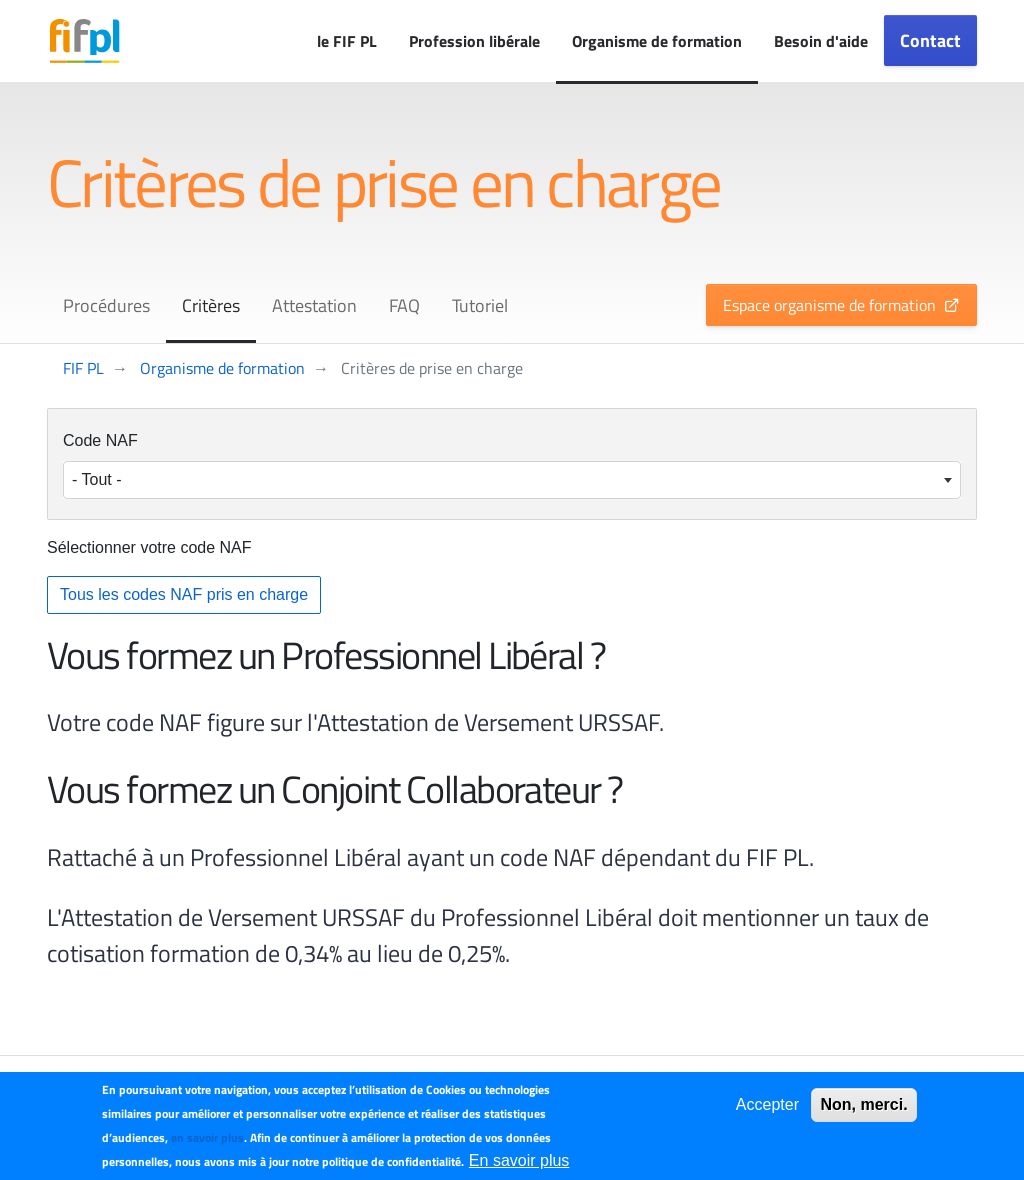 The image size is (1024, 1180). I want to click on FAQ, so click(404, 305).